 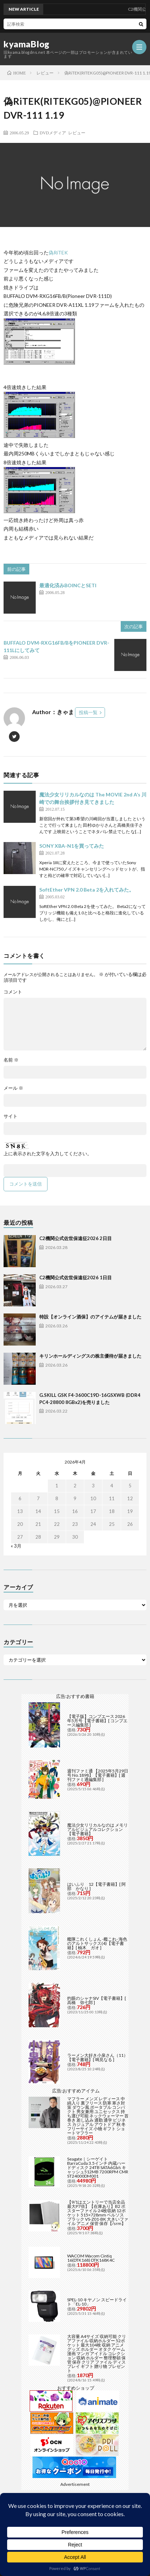 I want to click on 週刊ファミ通 【2025年5月29日号 No.1898】【電子書籍】[ 週刊ファミ通編集部 ], so click(x=97, y=1775).